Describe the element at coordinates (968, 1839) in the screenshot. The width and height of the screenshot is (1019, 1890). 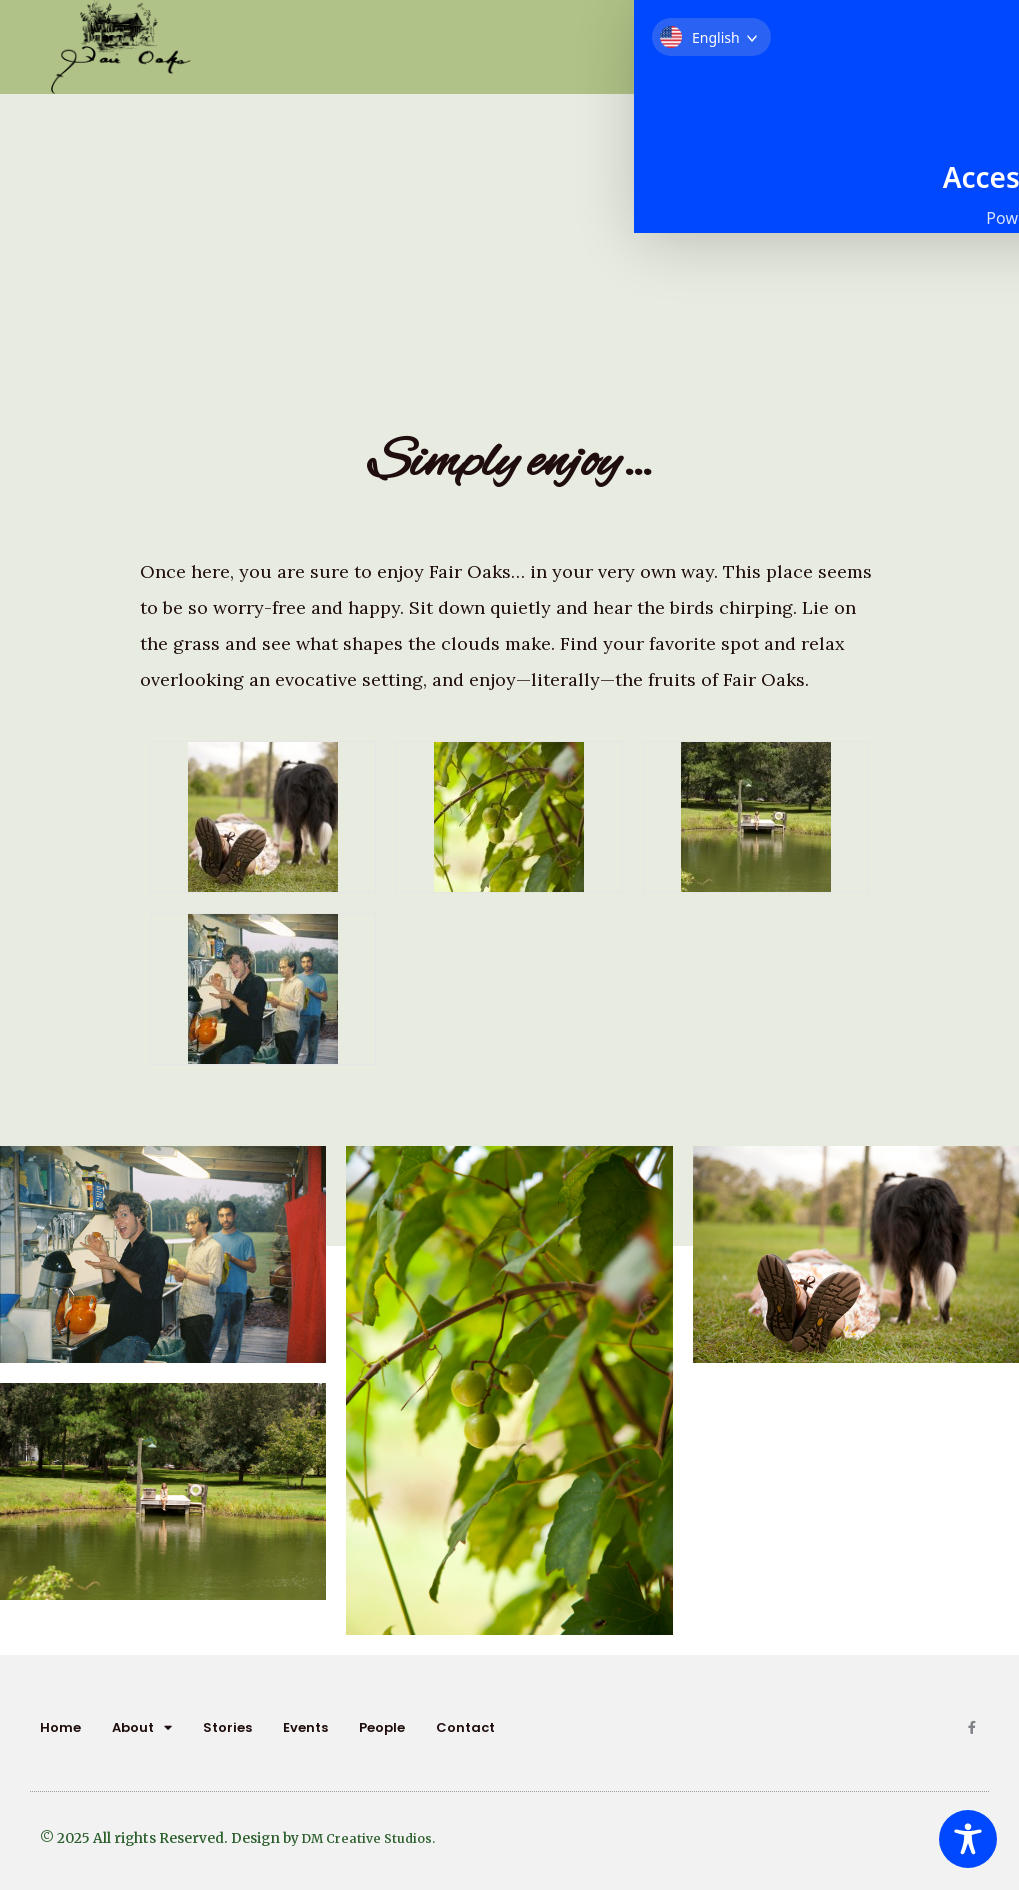
I see `[Toggle Accessibility Toolbar]` at that location.